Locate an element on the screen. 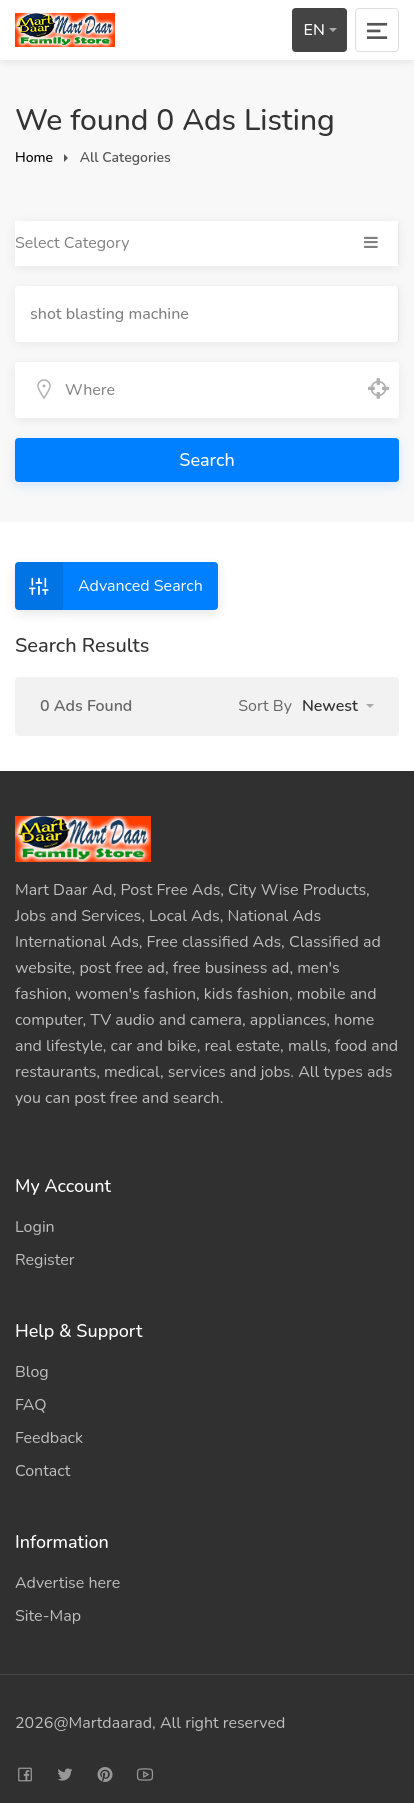 The height and width of the screenshot is (1803, 414). Contact is located at coordinates (42, 1471).